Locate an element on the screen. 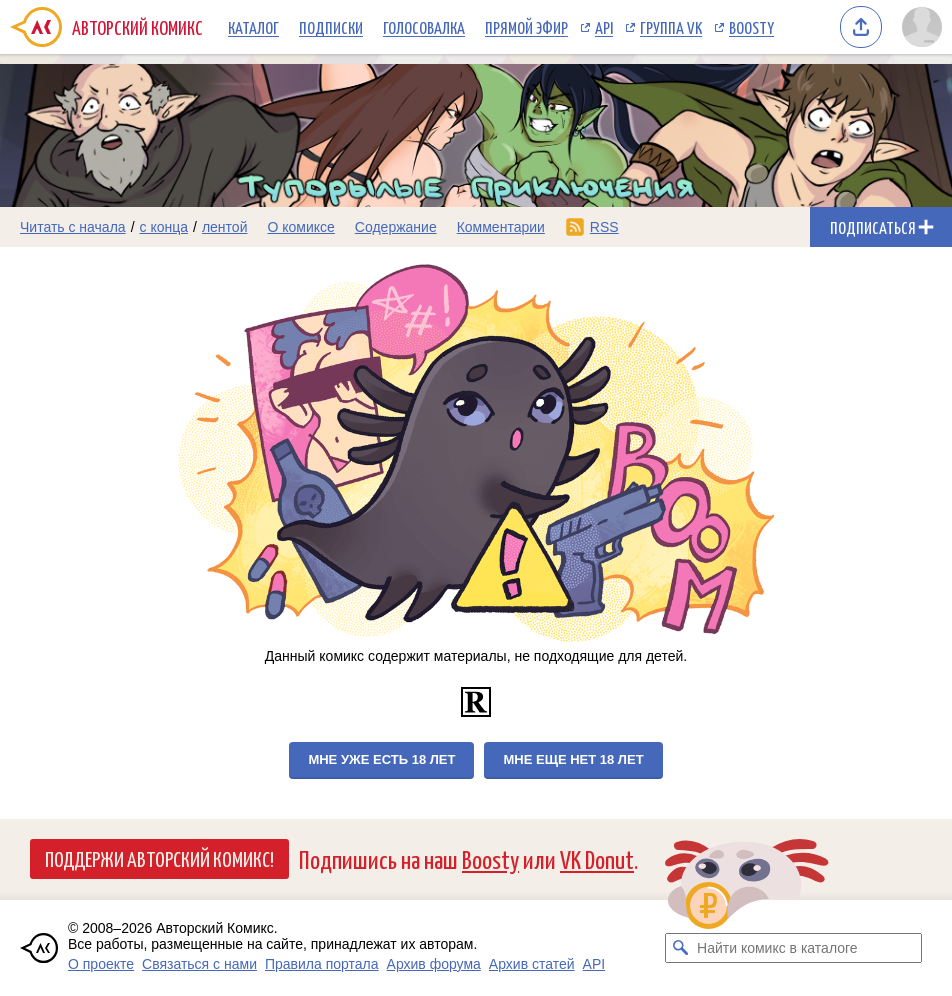  VK Donut is located at coordinates (597, 858).